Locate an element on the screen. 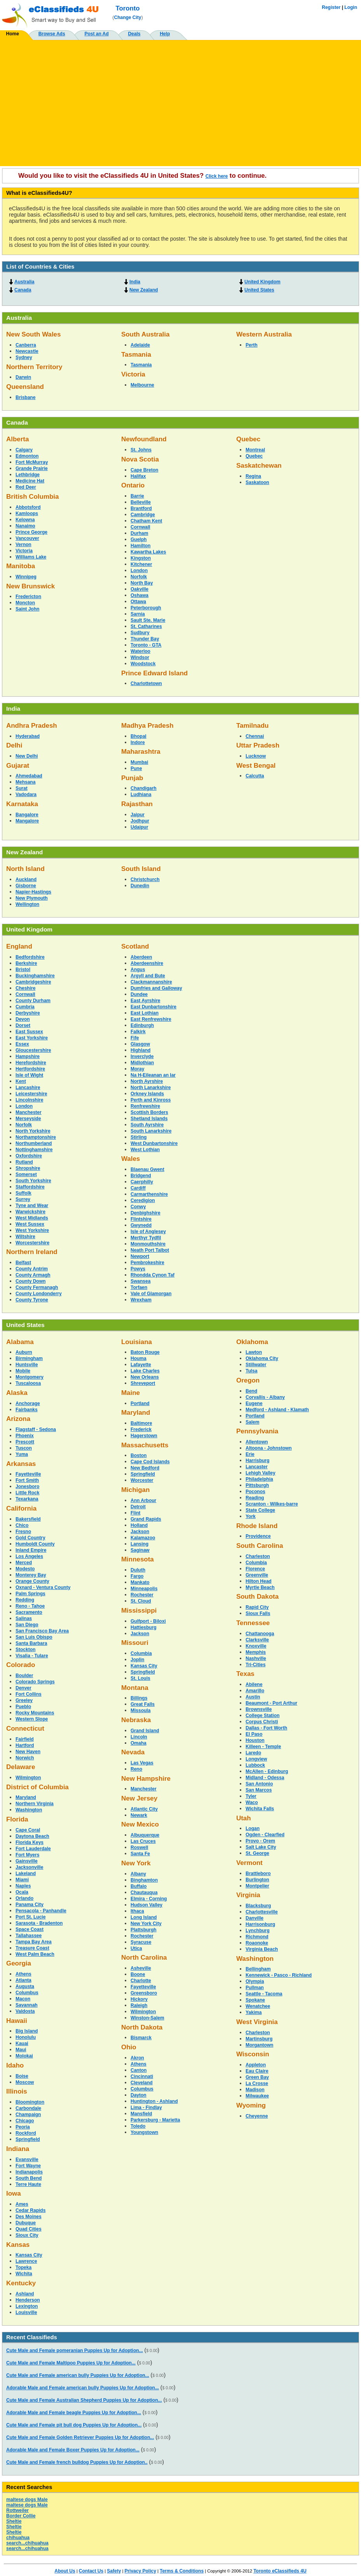 The image size is (361, 2576). India is located at coordinates (134, 281).